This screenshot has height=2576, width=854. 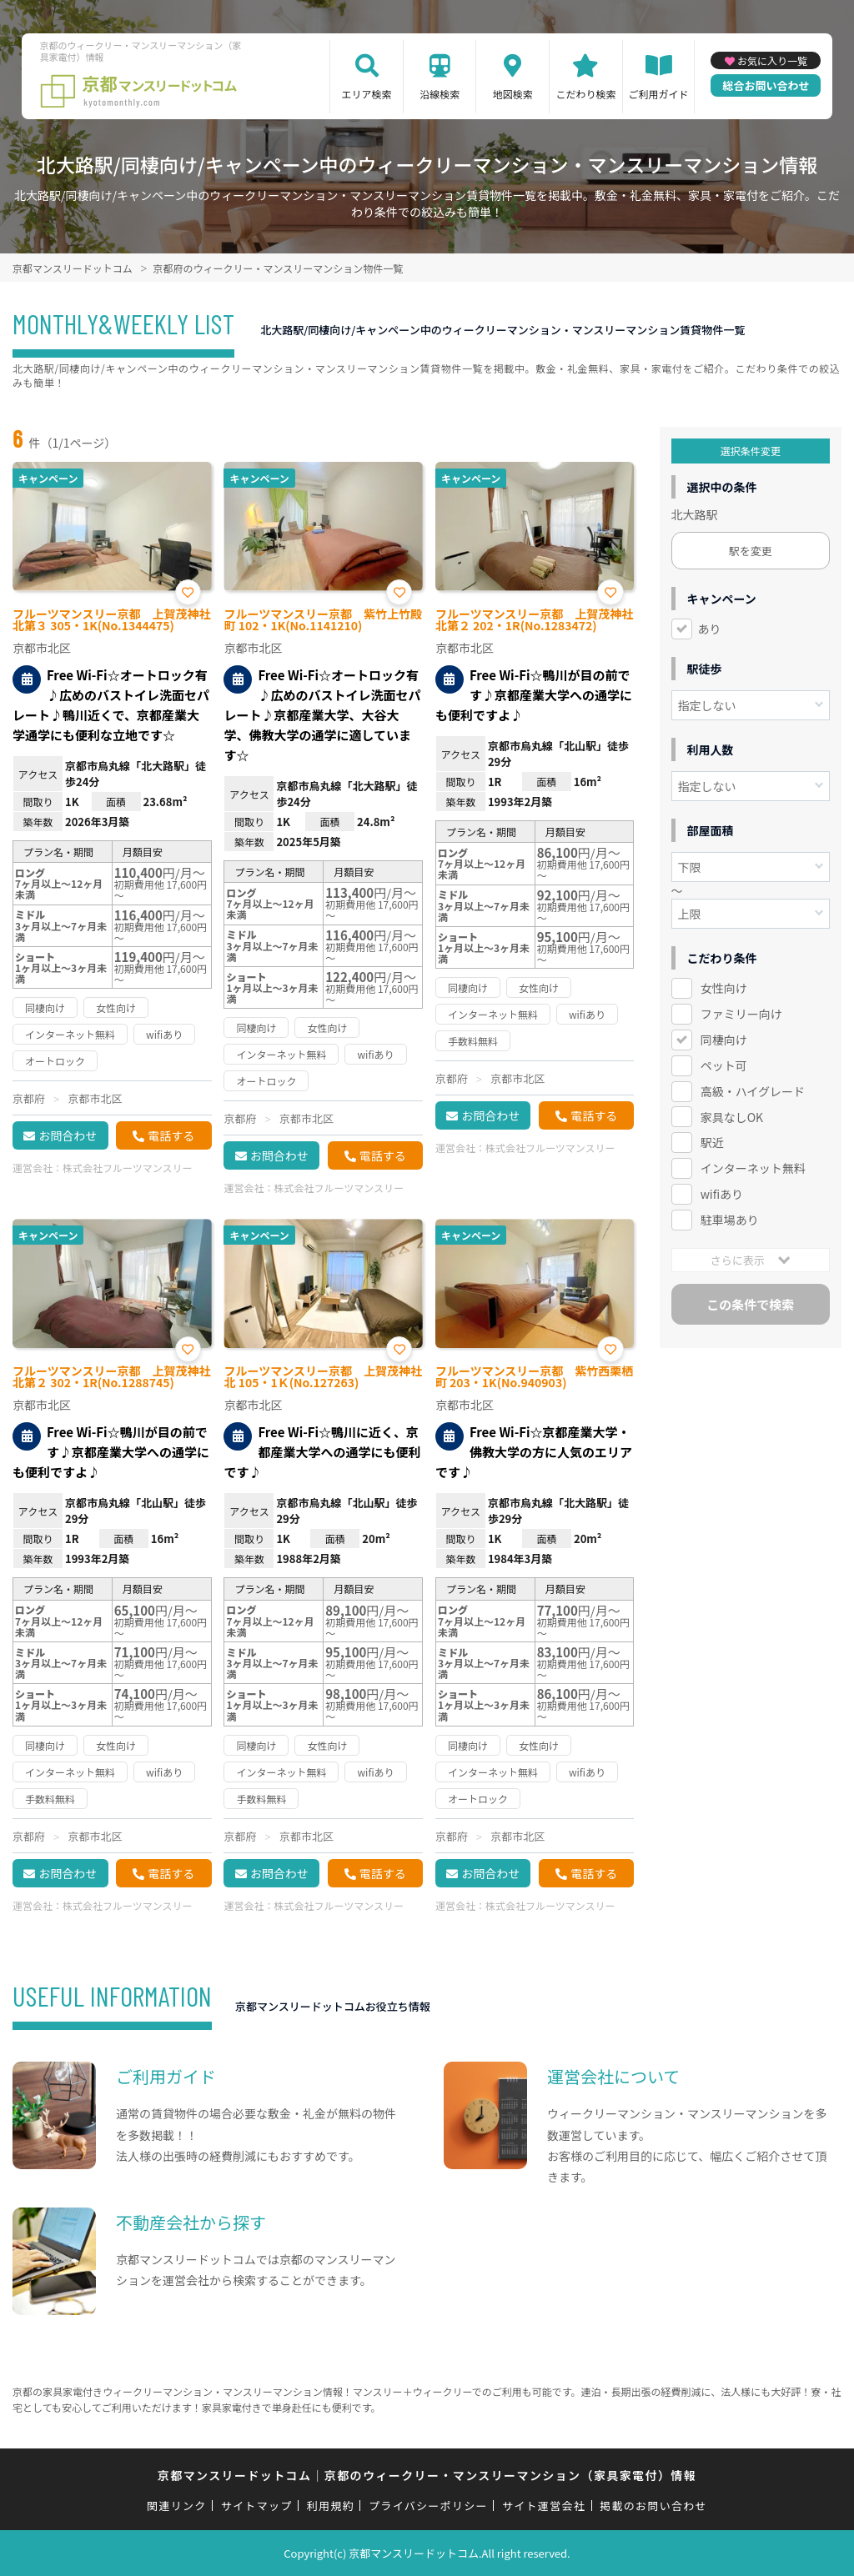 I want to click on 地図検索, so click(x=513, y=94).